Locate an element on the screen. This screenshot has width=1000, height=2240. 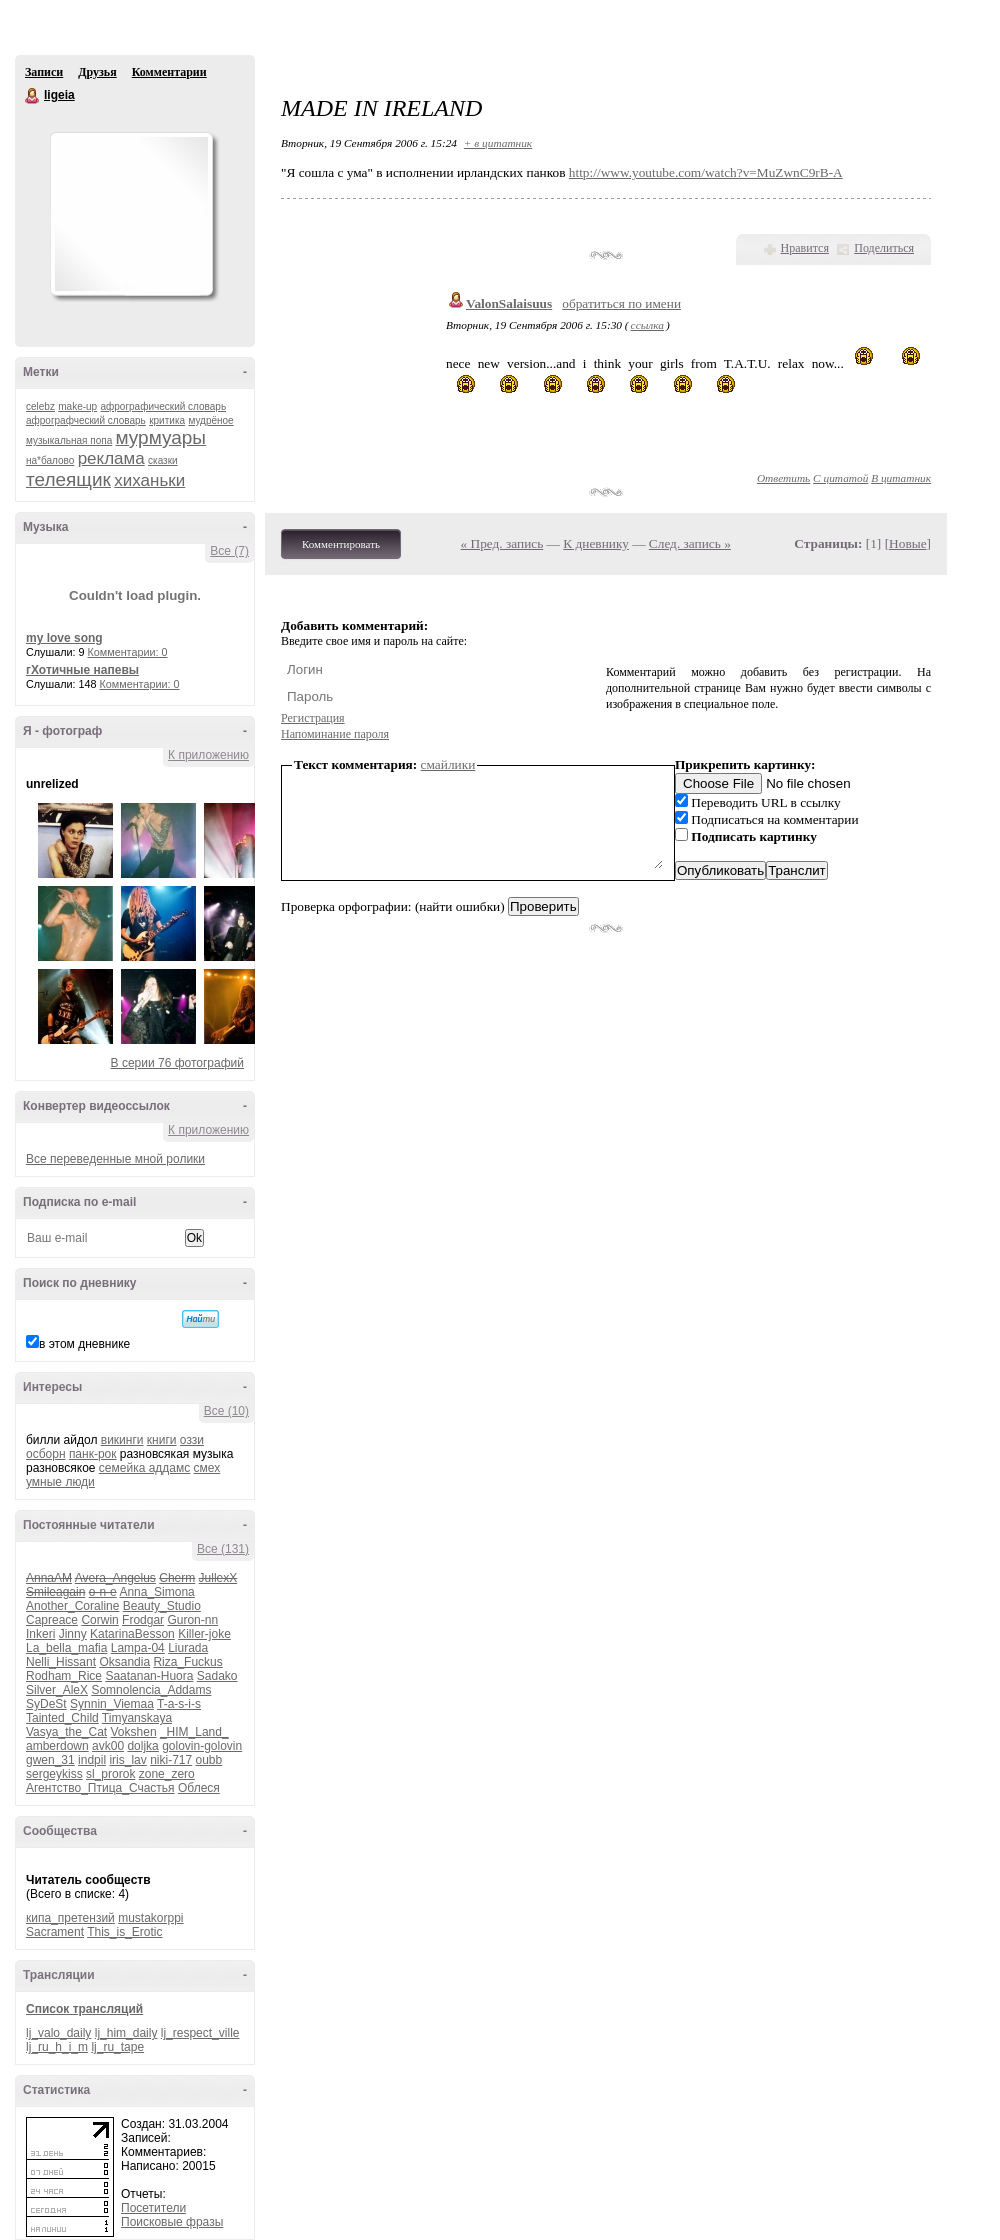
Все (10) is located at coordinates (226, 1411).